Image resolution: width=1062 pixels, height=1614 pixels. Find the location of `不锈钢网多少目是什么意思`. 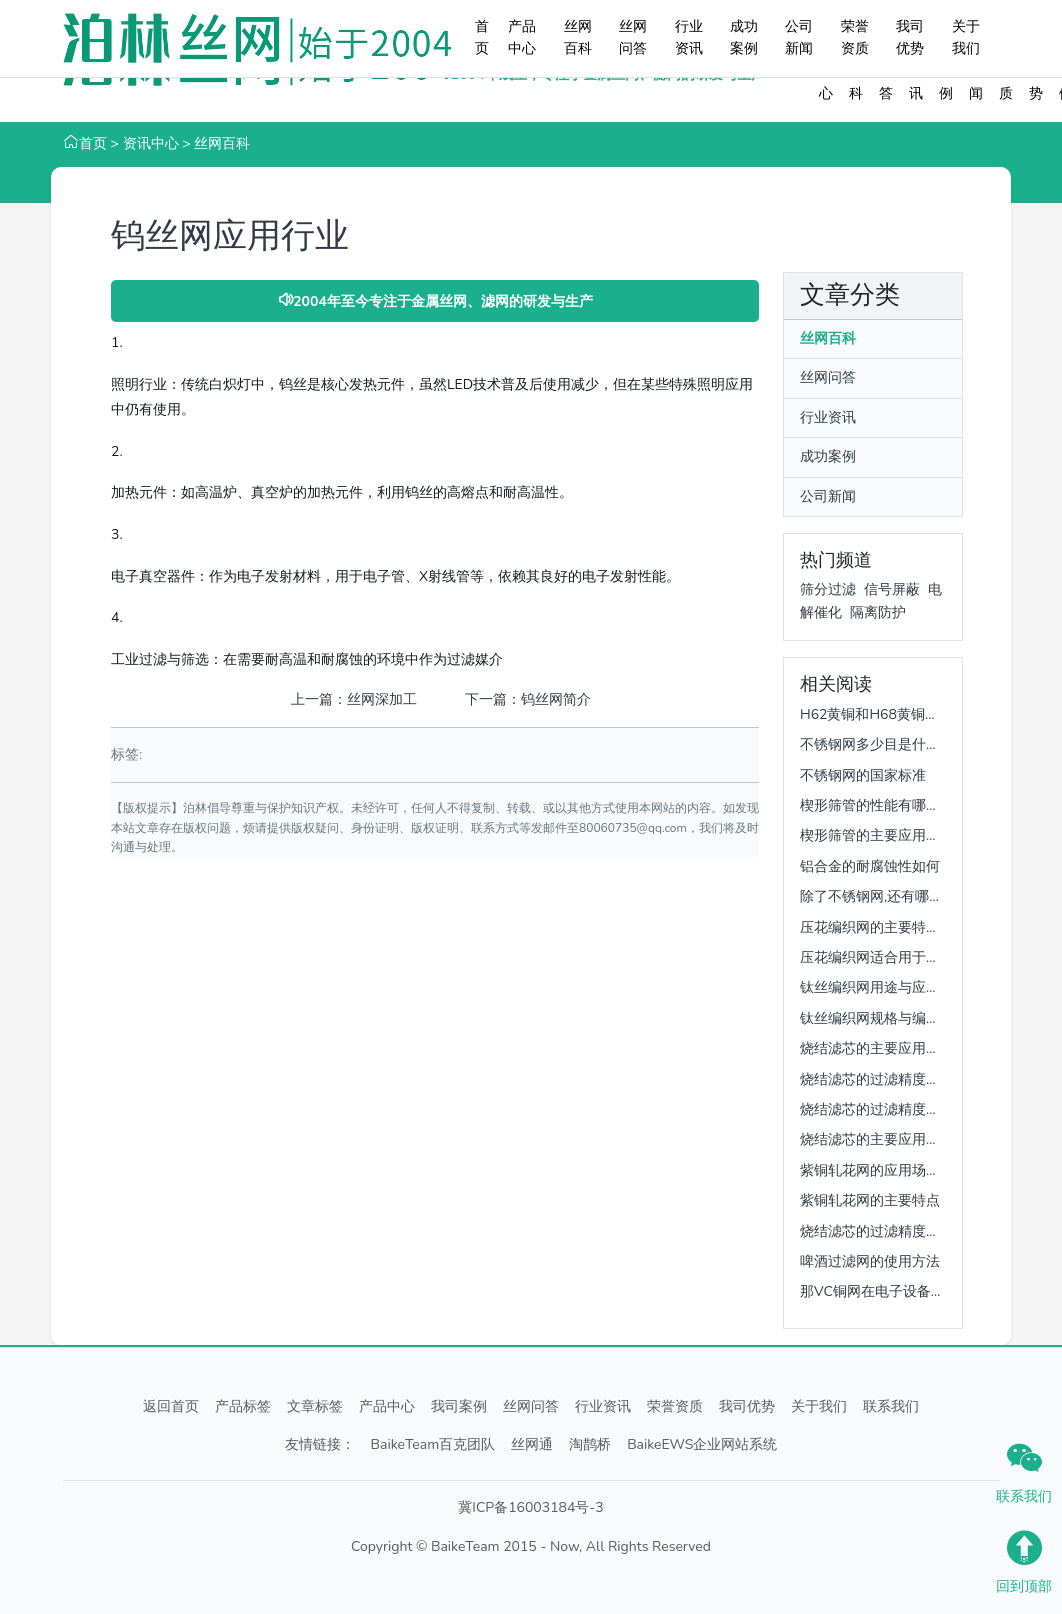

不锈钢网多少目是什么意思 is located at coordinates (884, 744).